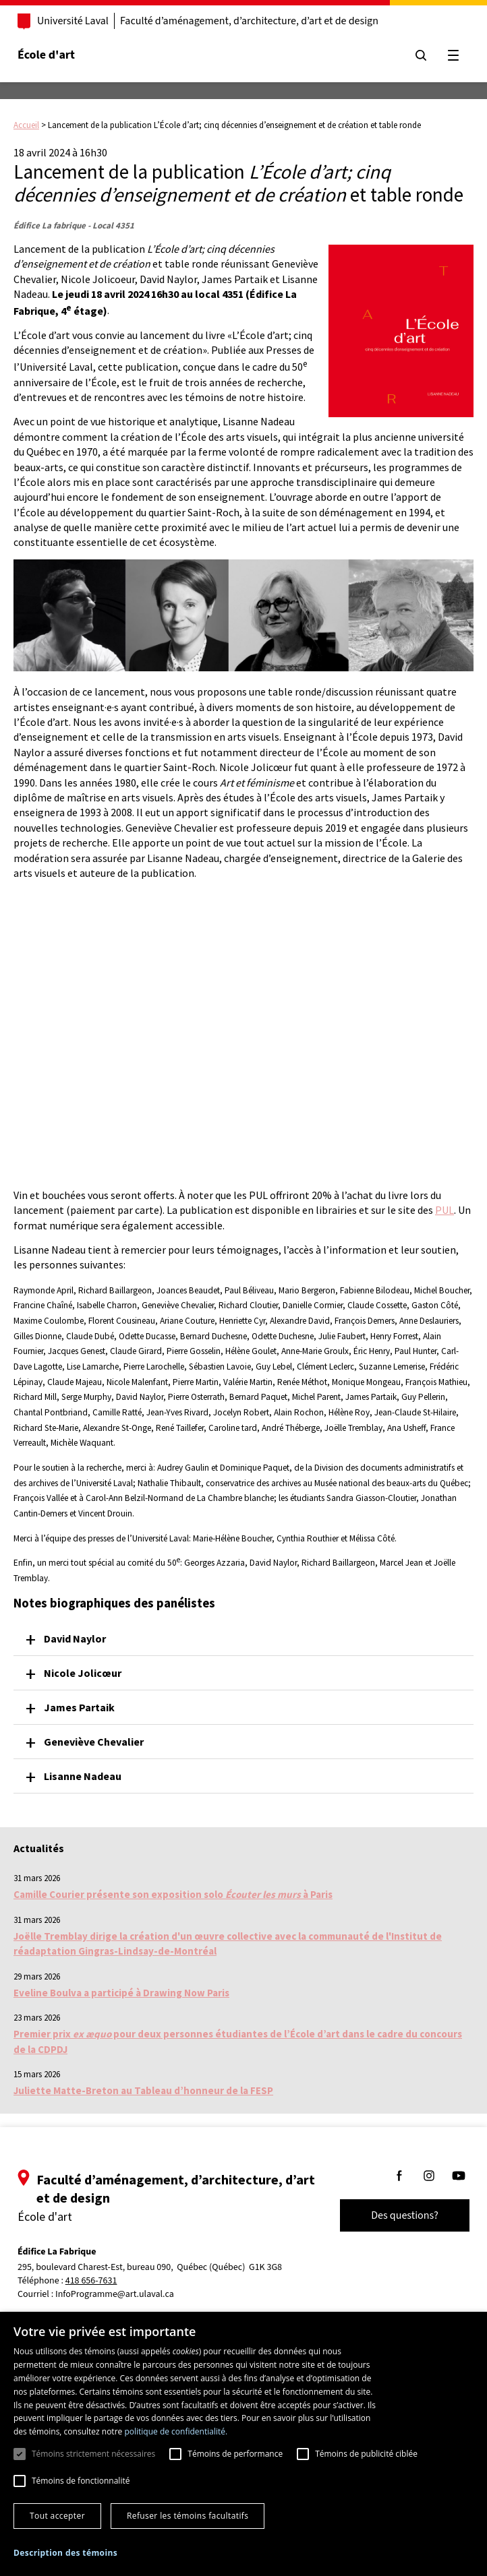  I want to click on Lisanne Nadeau [button], so click(82, 1776).